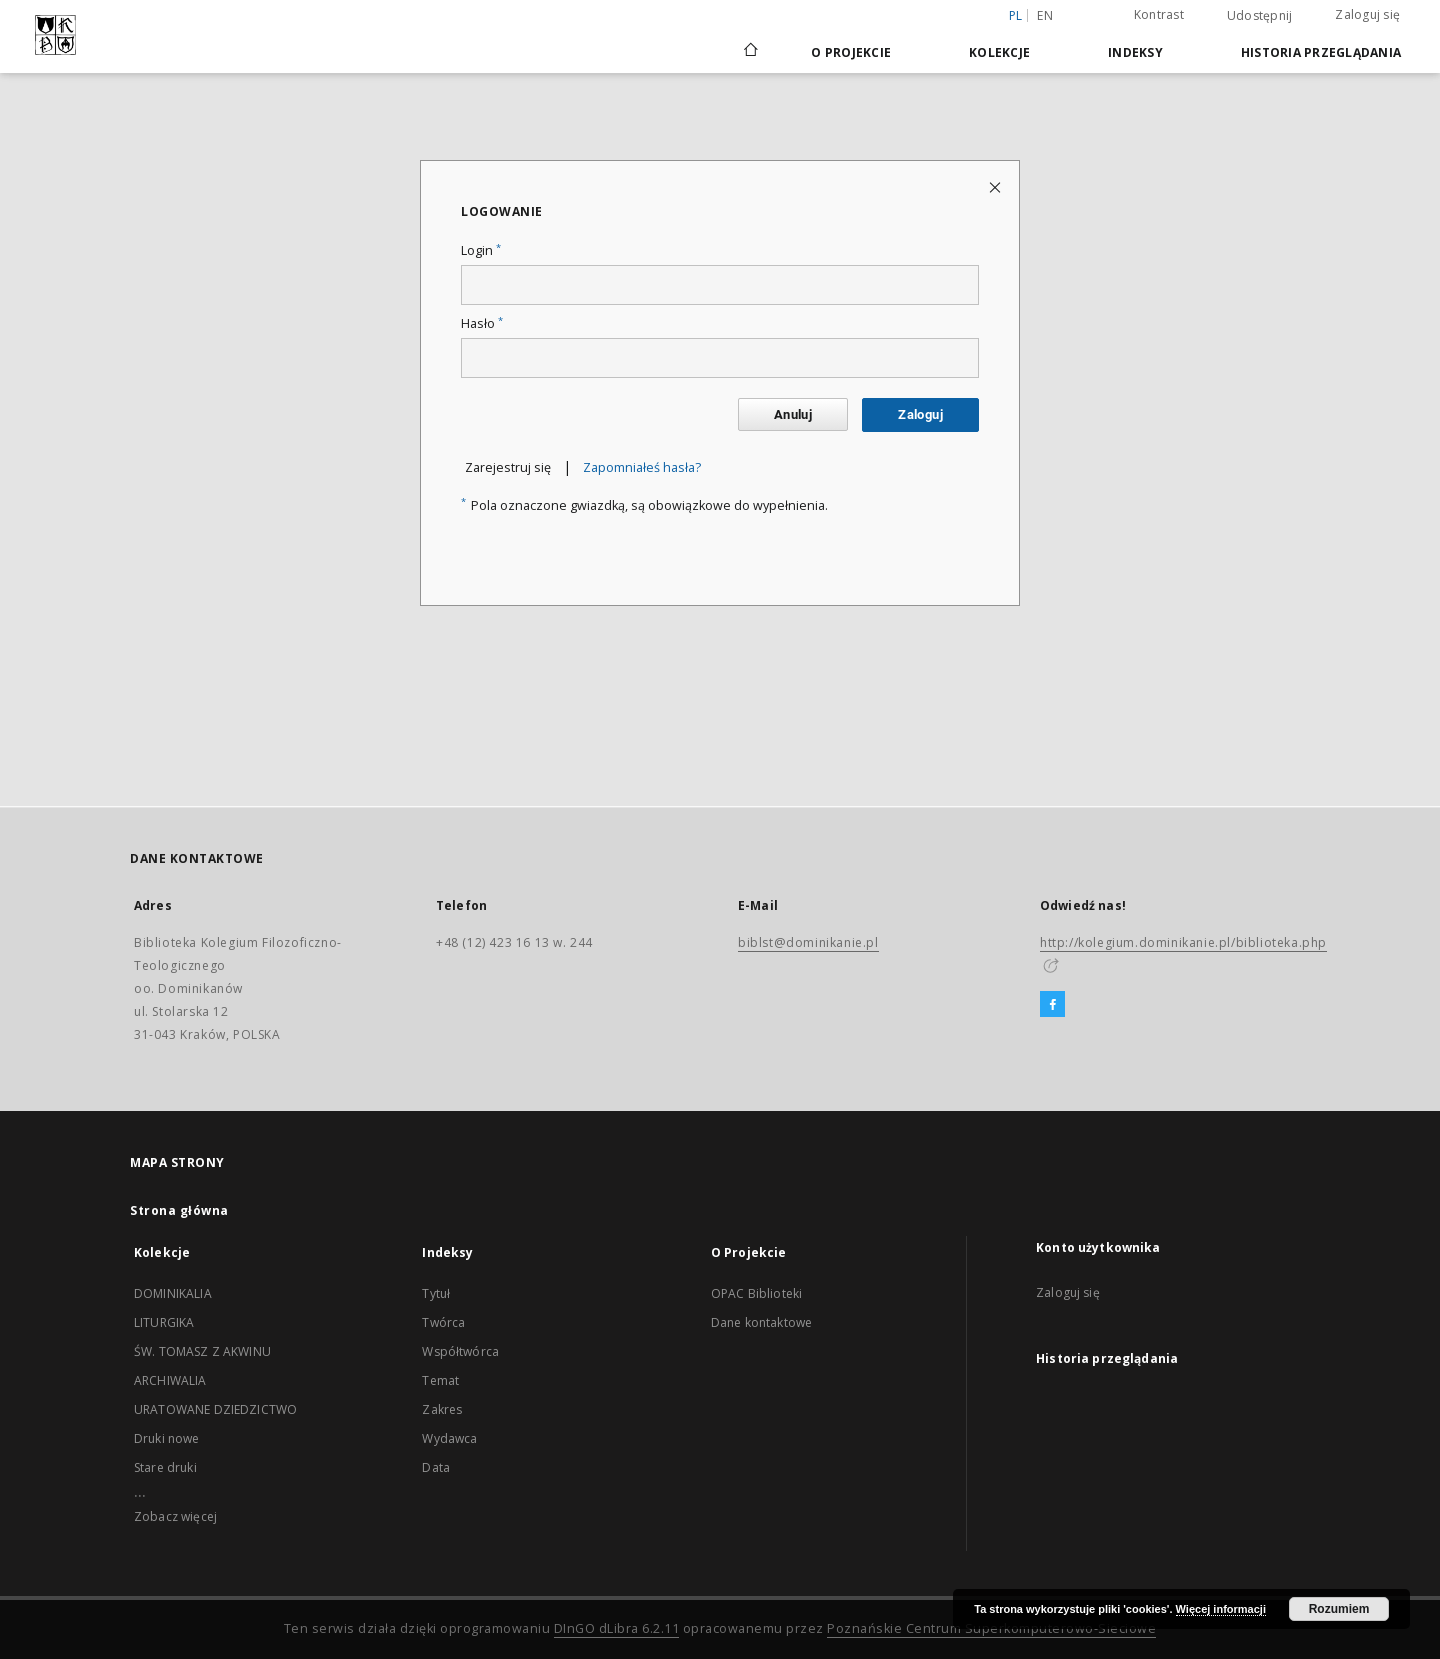  What do you see at coordinates (642, 467) in the screenshot?
I see `Zapomniałeś hasła?` at bounding box center [642, 467].